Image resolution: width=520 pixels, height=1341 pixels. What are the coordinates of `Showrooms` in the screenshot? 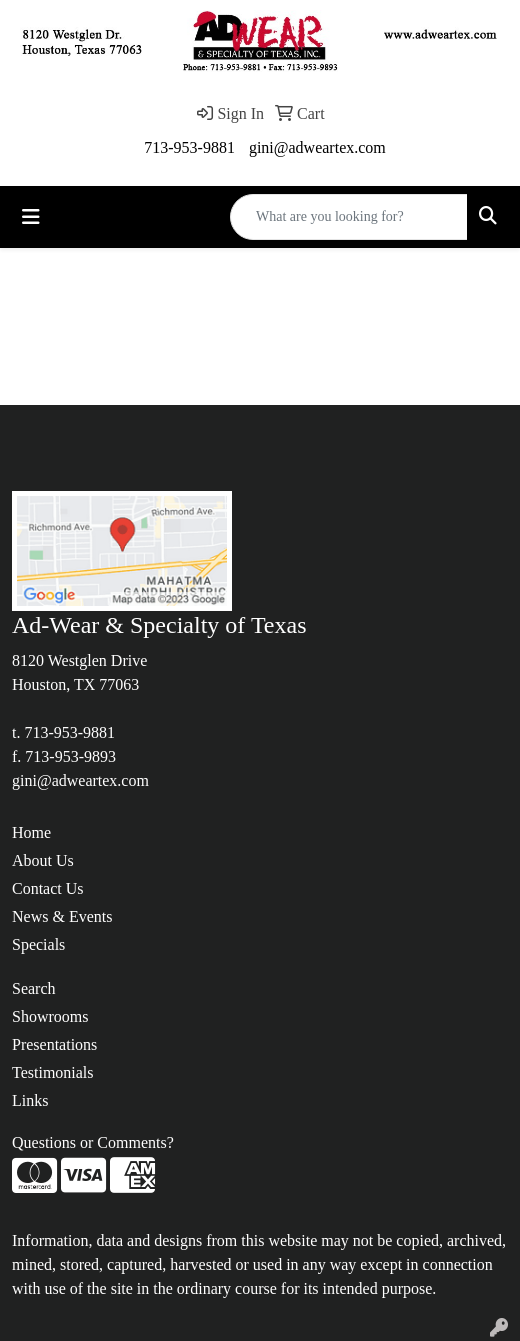 It's located at (50, 1016).